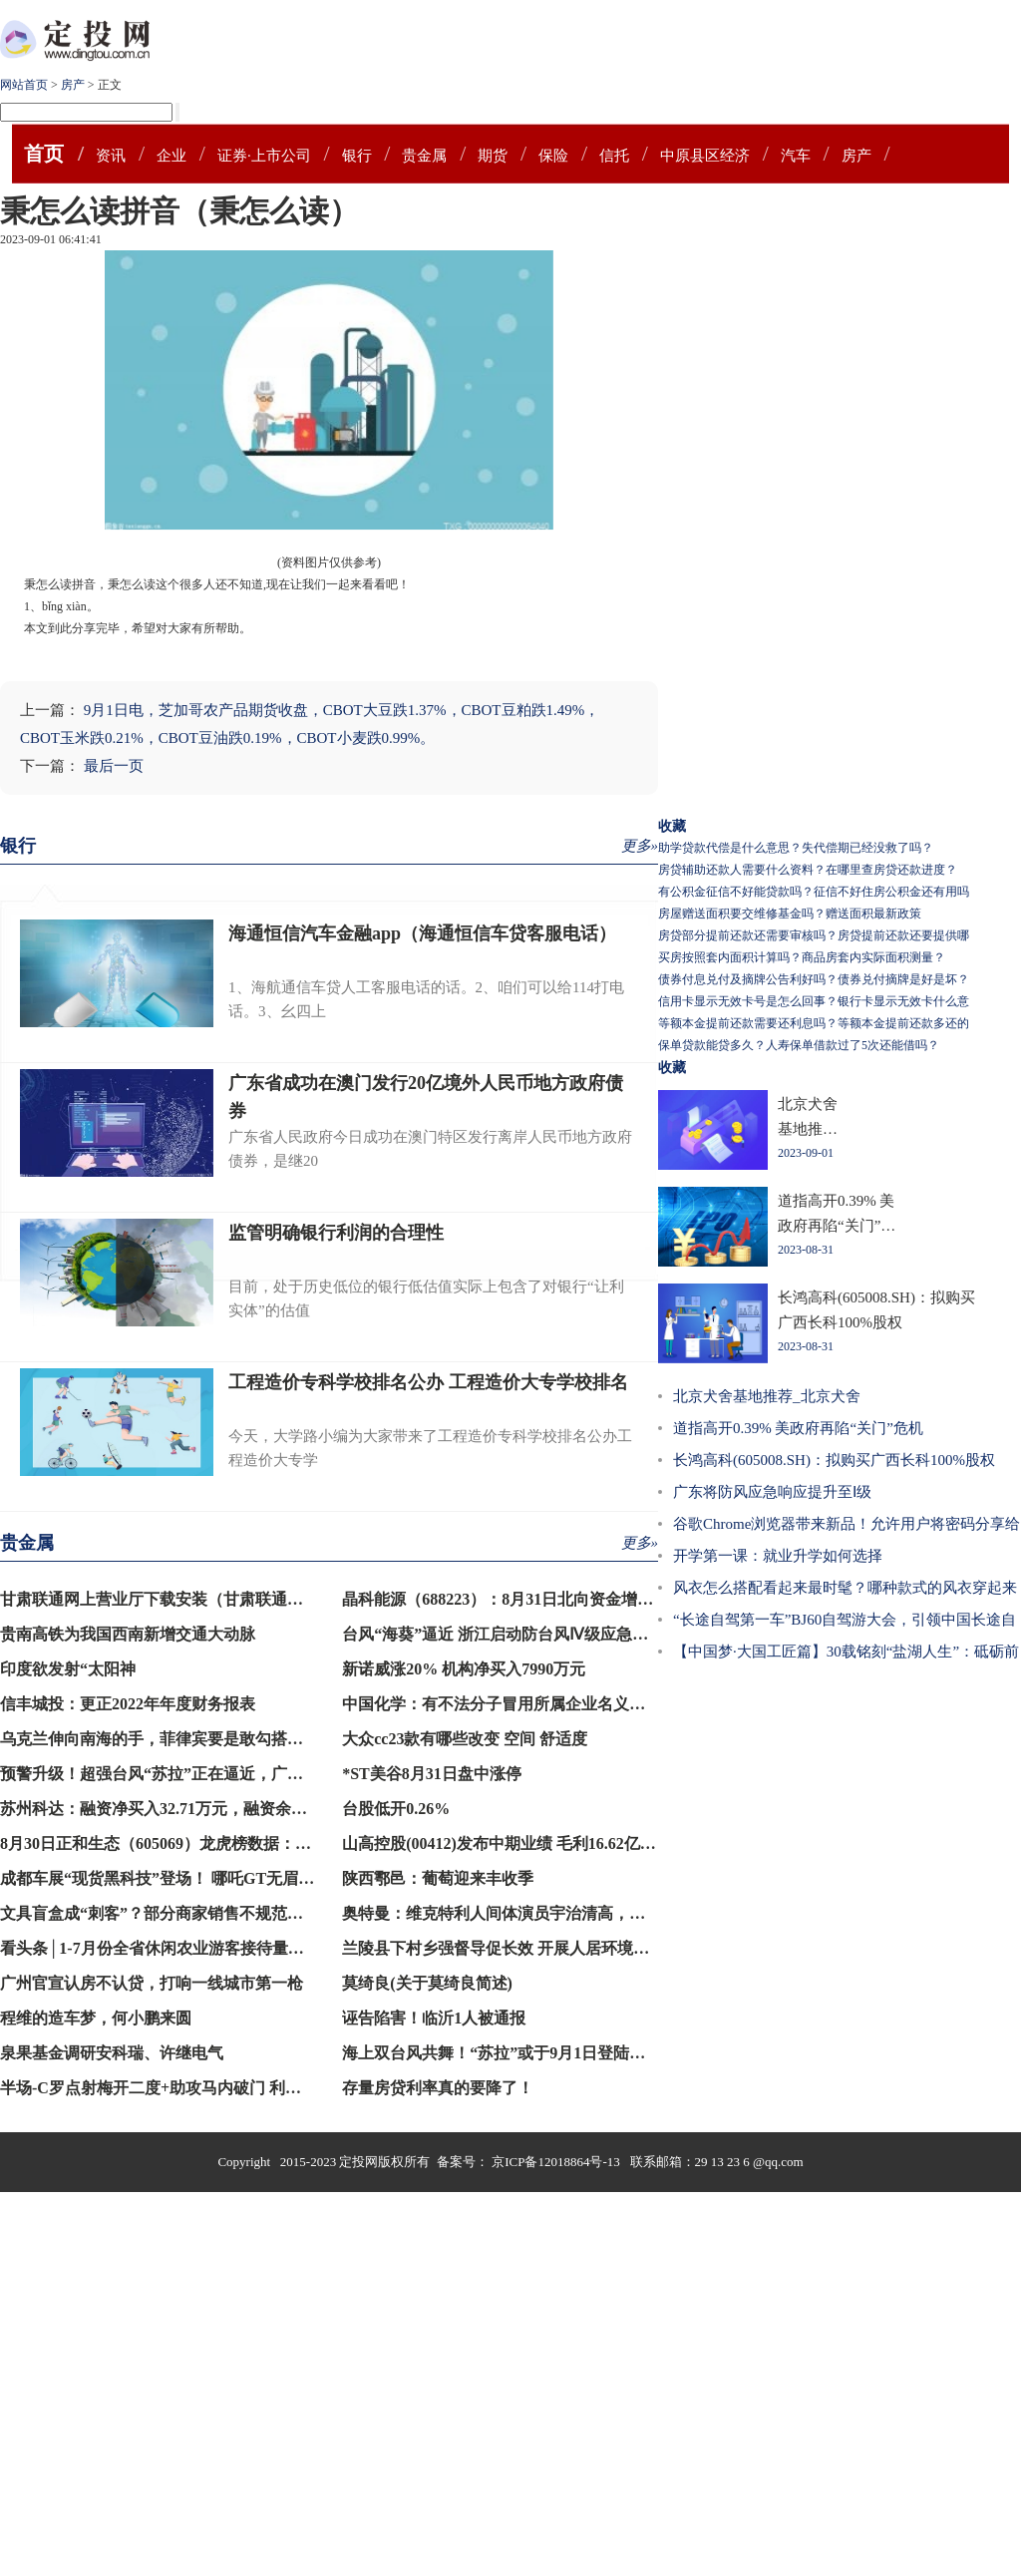 The height and width of the screenshot is (2576, 1021). Describe the element at coordinates (223, 1773) in the screenshot. I see `预警升级！超强台风“苏拉”正在逼近，广深港高铁等列车将停运` at that location.